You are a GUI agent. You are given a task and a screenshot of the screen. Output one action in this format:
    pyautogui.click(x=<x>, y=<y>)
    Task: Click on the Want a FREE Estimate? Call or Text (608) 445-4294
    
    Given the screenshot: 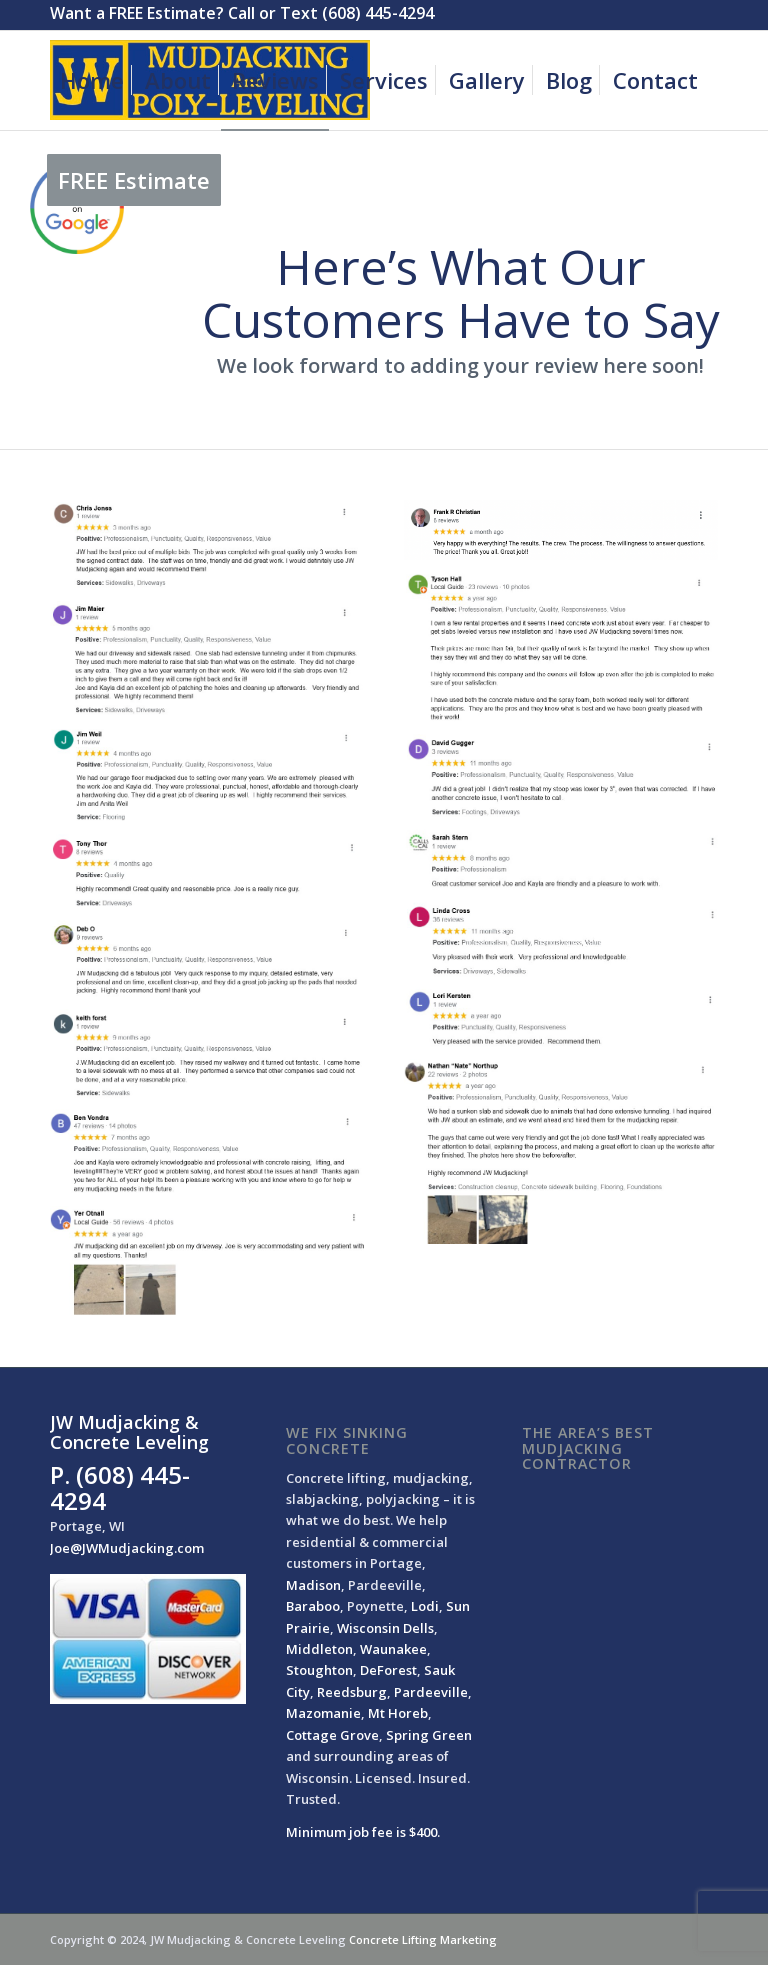 What is the action you would take?
    pyautogui.click(x=242, y=13)
    